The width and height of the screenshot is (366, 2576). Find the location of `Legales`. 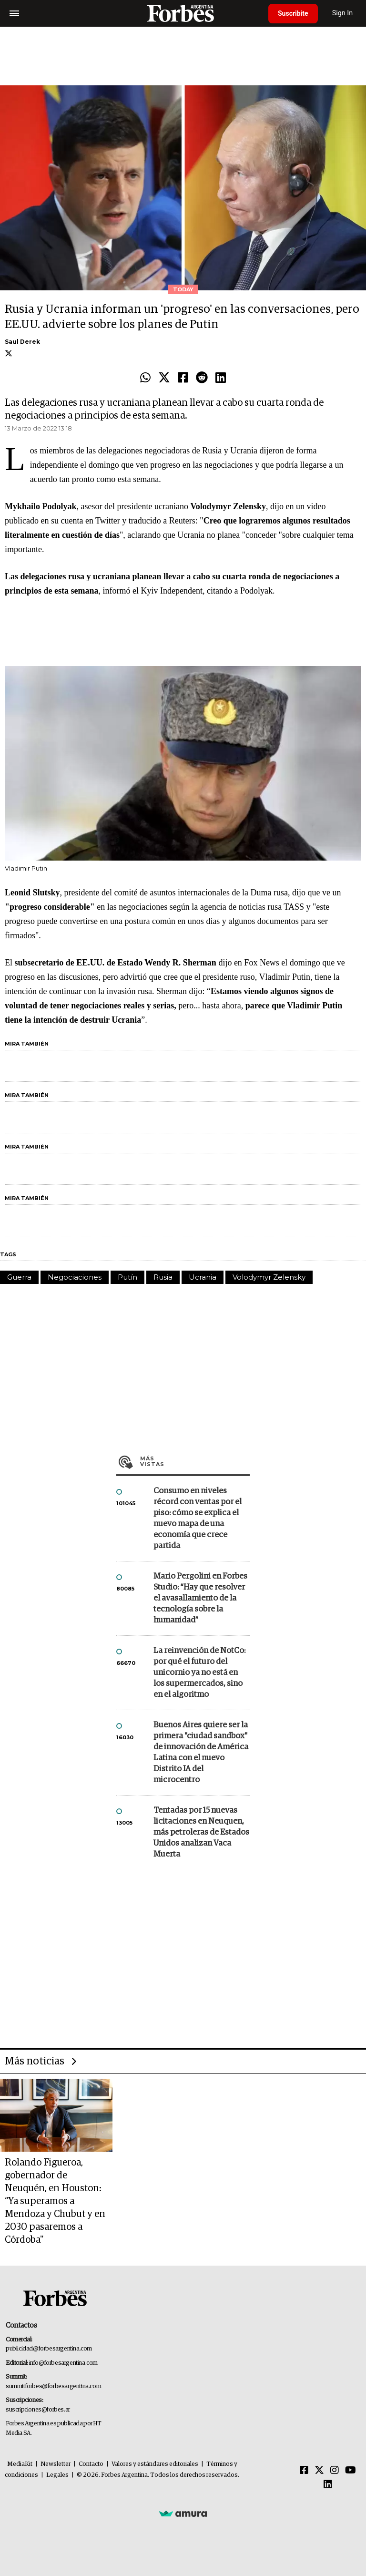

Legales is located at coordinates (57, 2475).